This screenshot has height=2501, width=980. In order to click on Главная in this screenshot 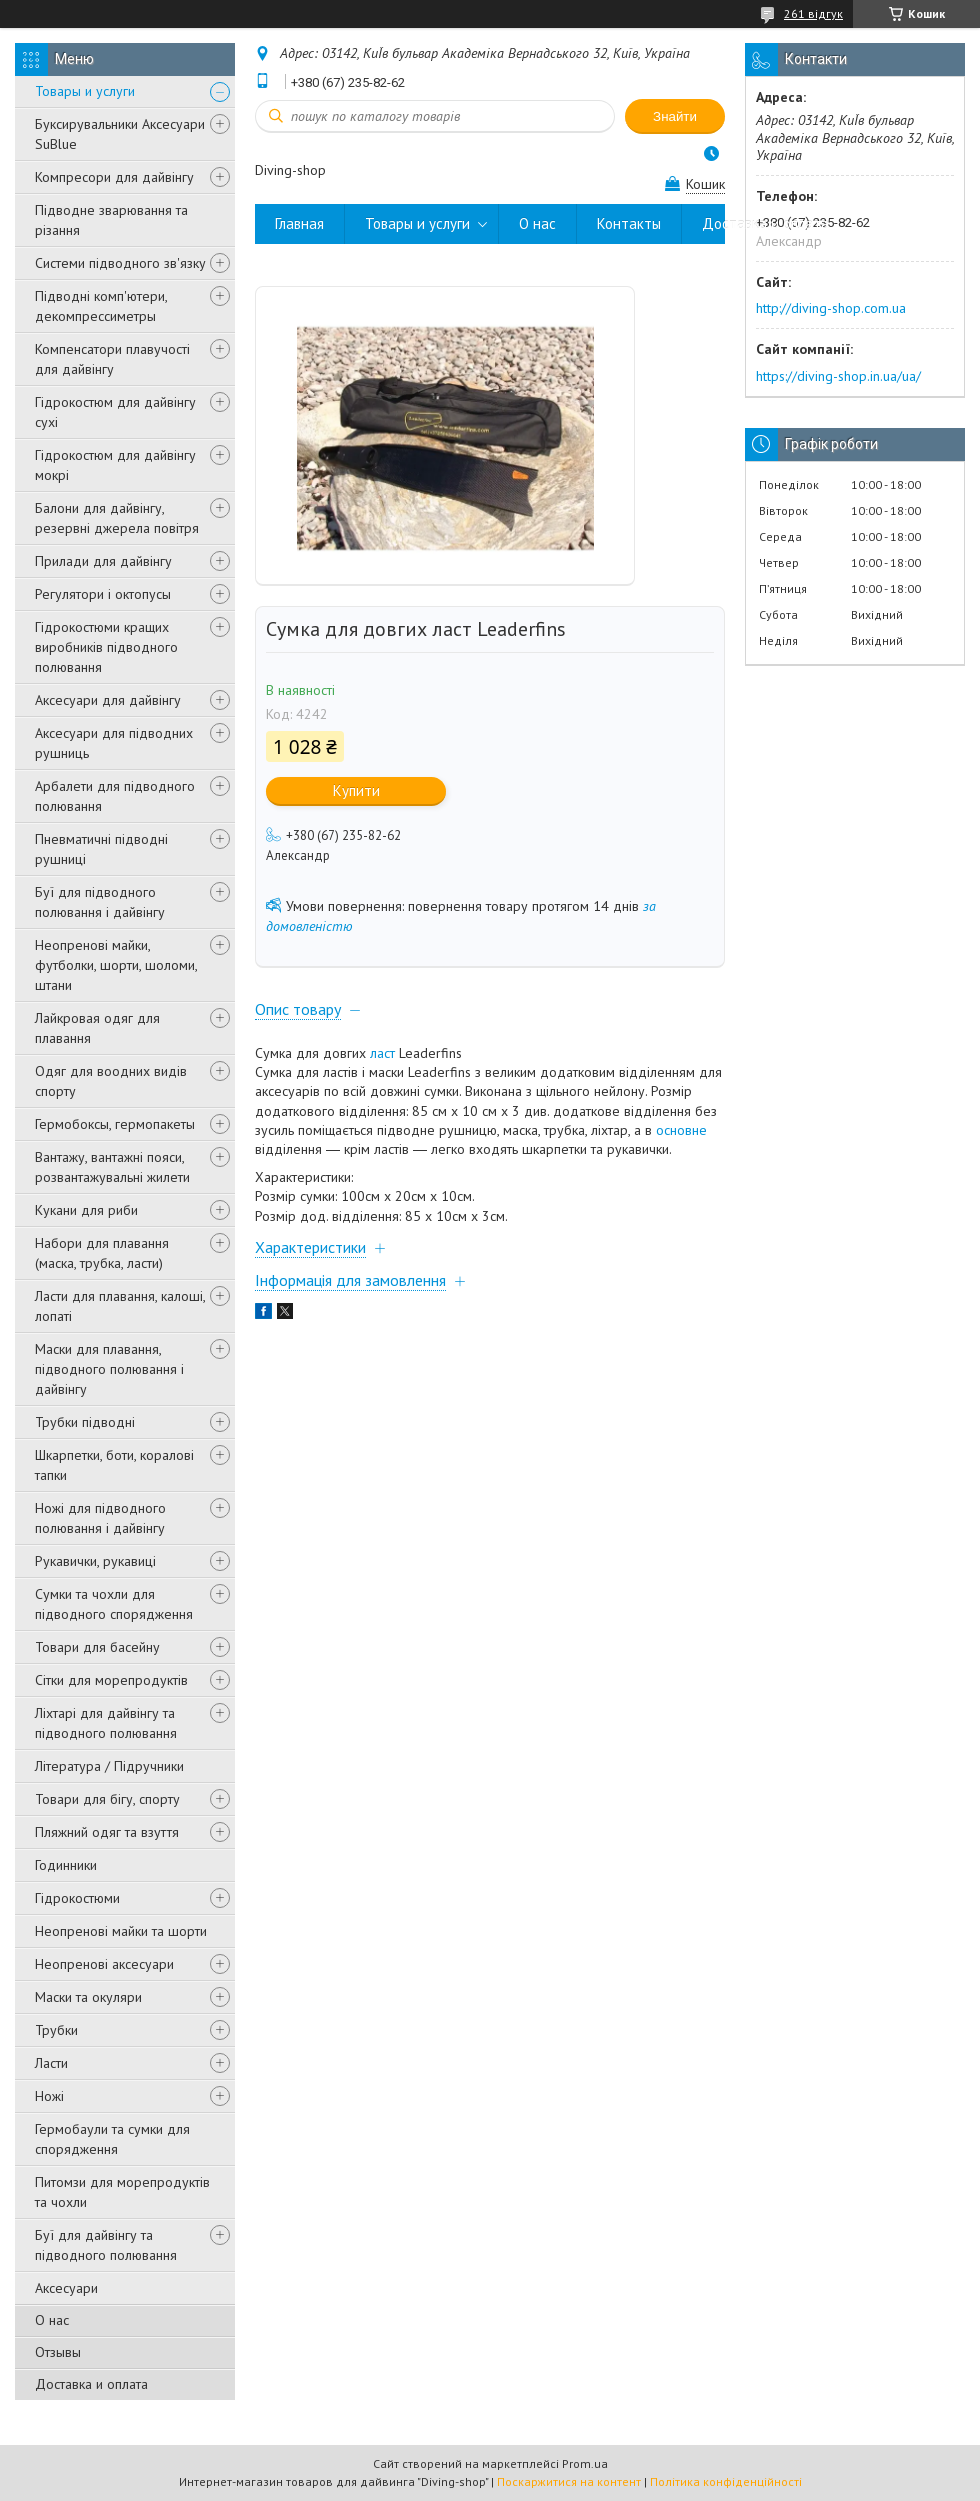, I will do `click(299, 223)`.